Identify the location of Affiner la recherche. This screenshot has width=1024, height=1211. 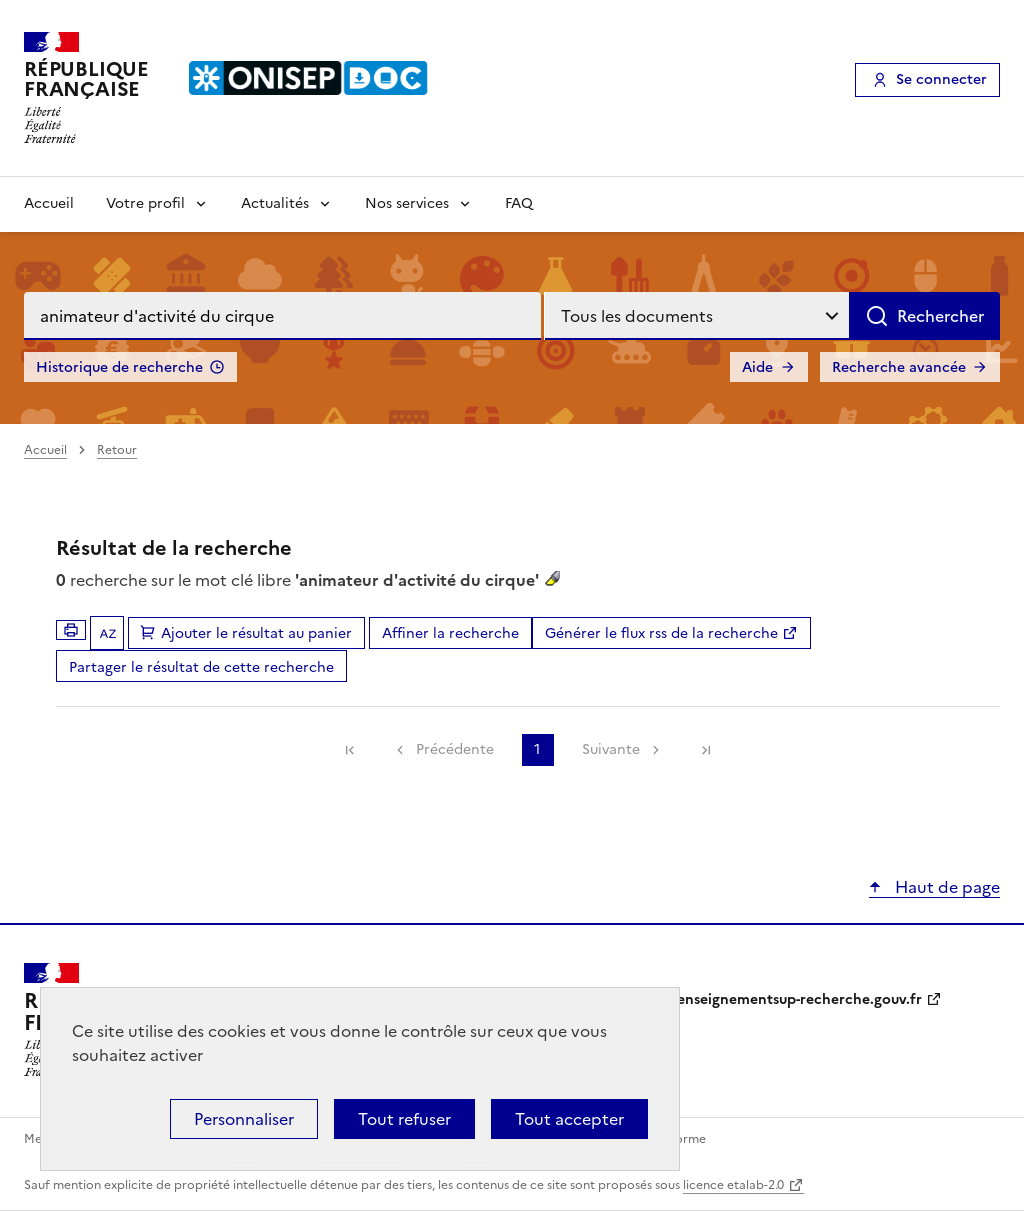
(450, 633).